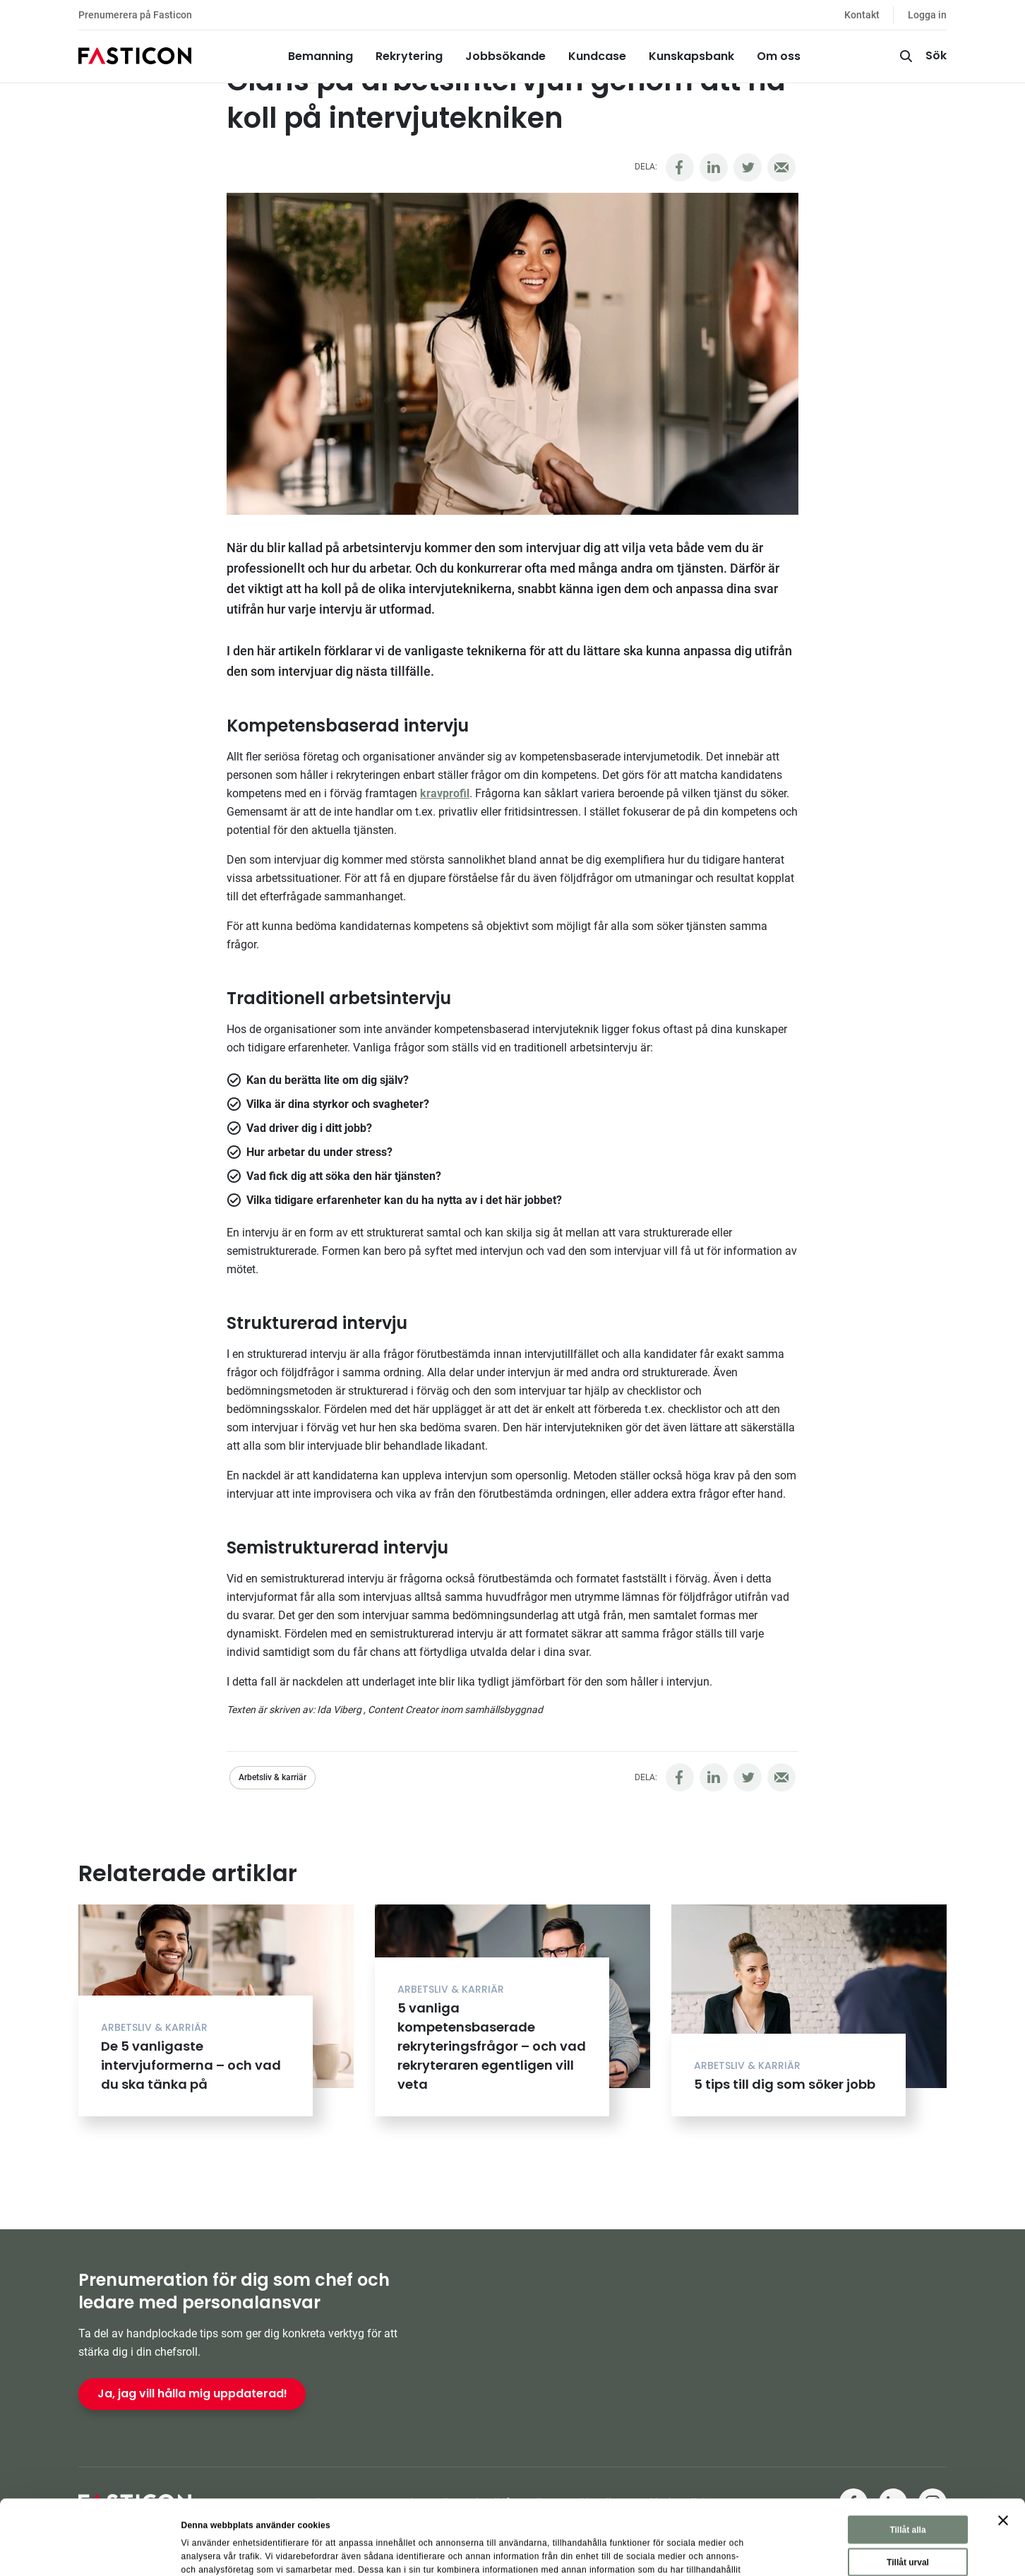  What do you see at coordinates (907, 2459) in the screenshot?
I see `Tillåt alla` at bounding box center [907, 2459].